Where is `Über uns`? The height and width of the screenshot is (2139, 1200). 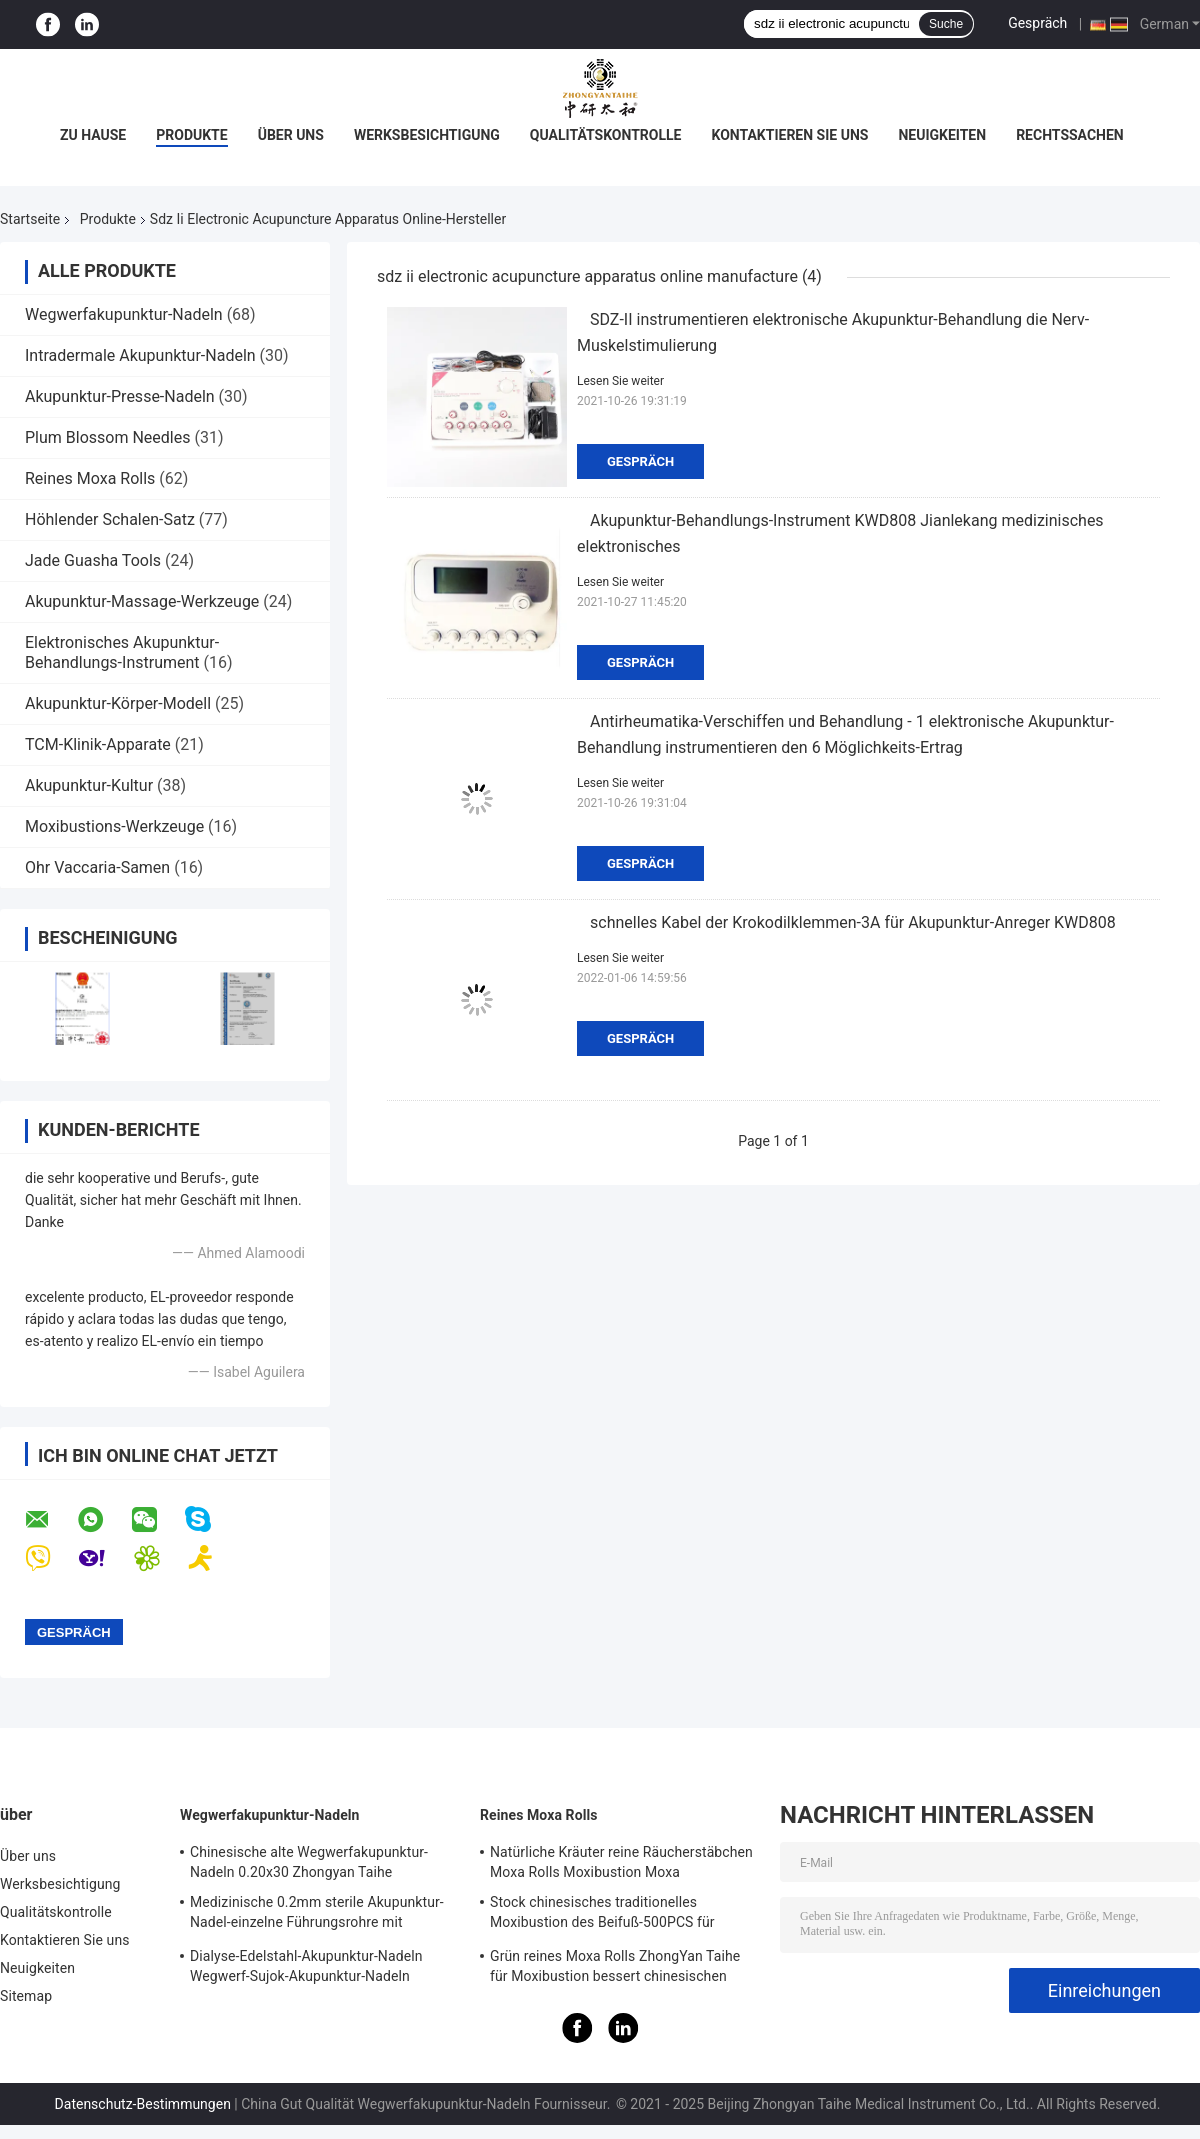
Über uns is located at coordinates (291, 135).